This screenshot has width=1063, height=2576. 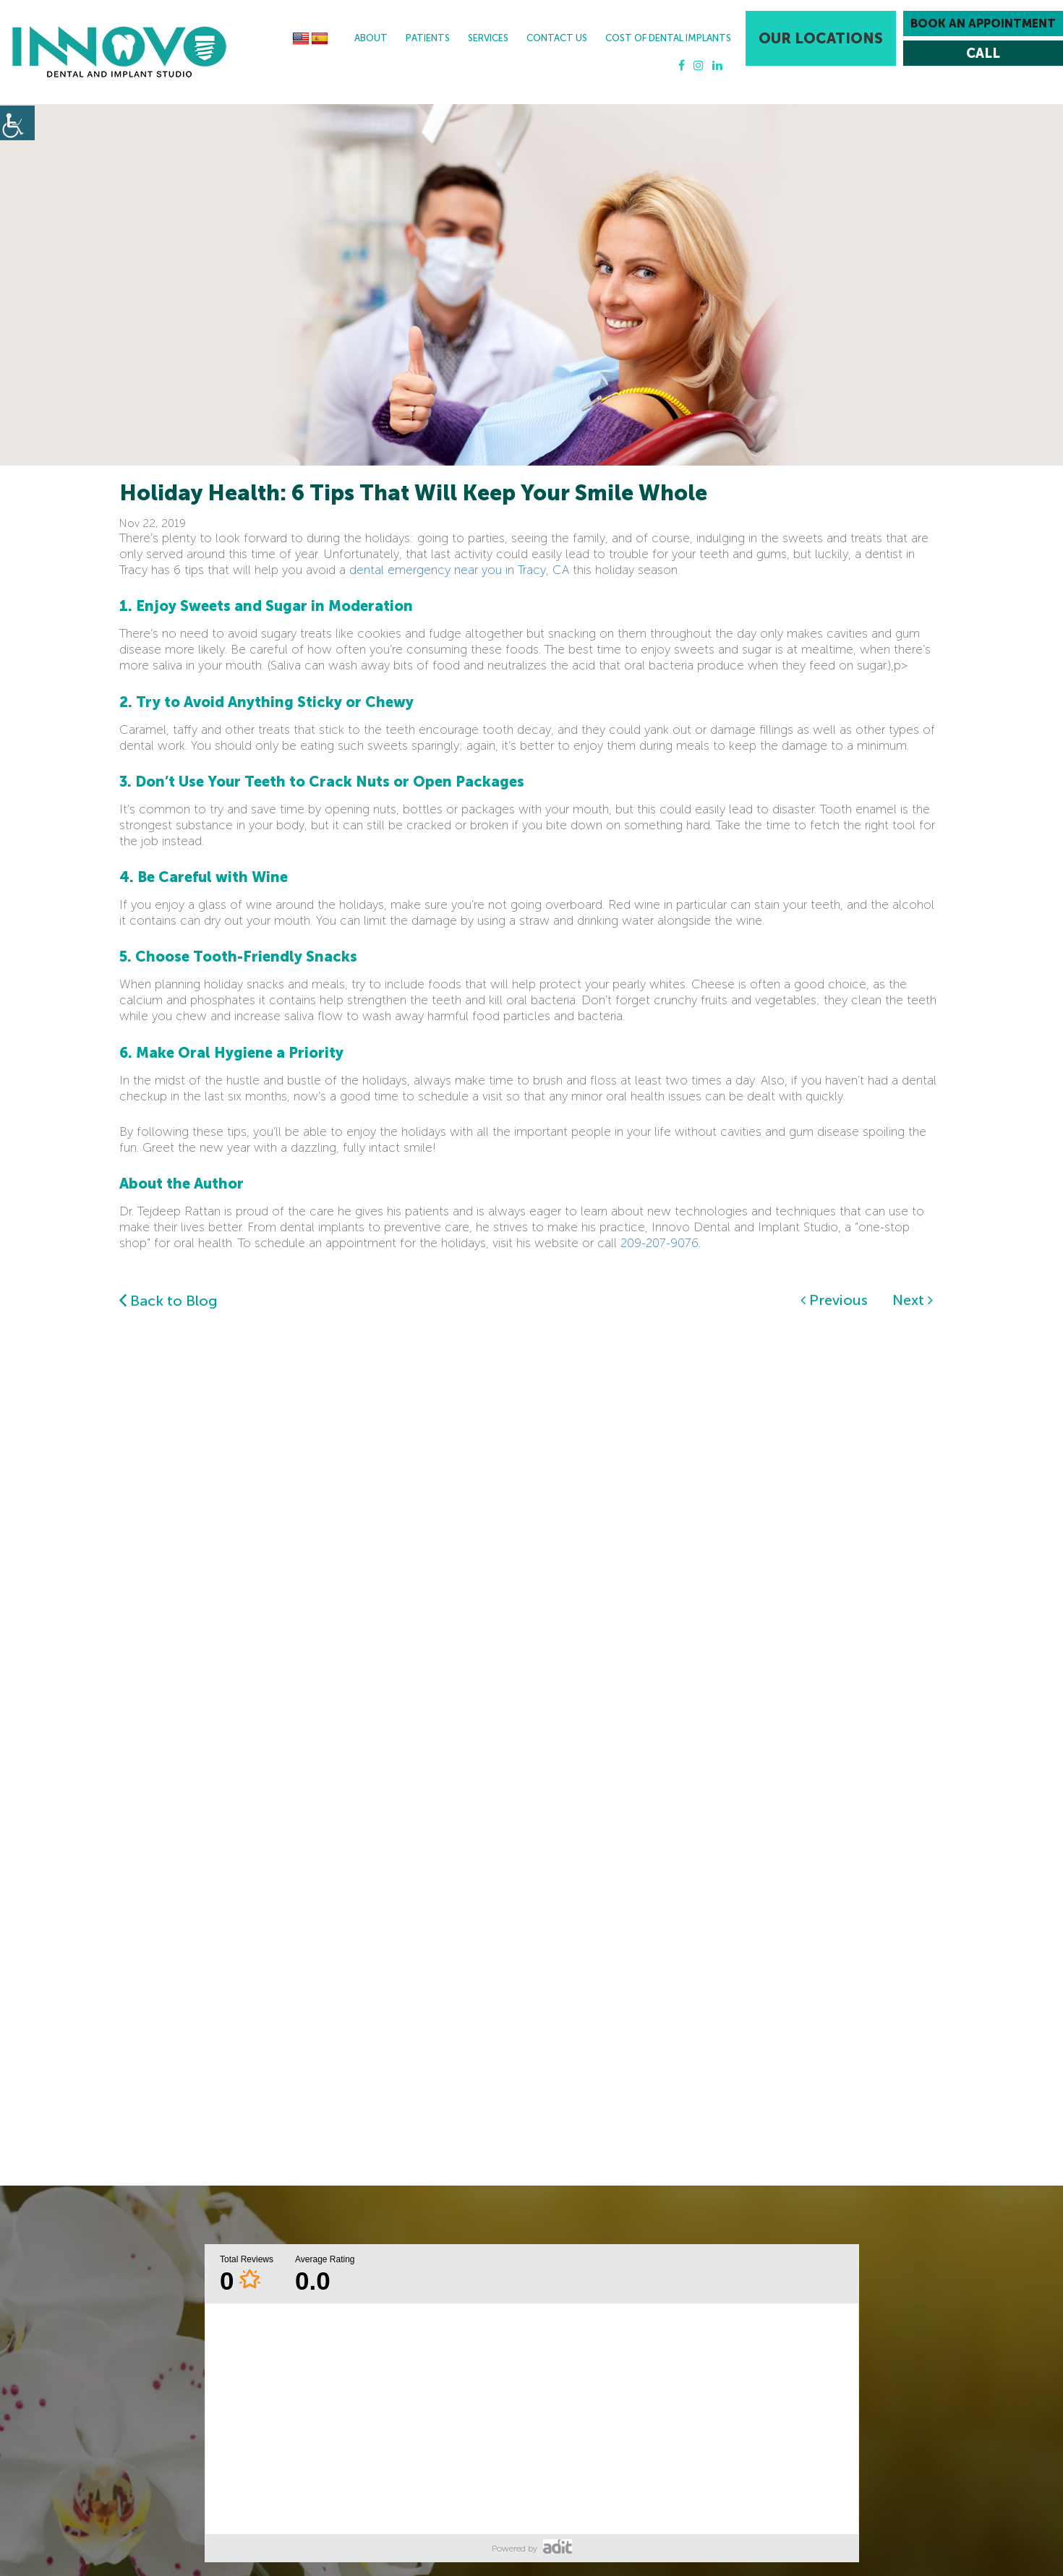 What do you see at coordinates (371, 38) in the screenshot?
I see `About [button]` at bounding box center [371, 38].